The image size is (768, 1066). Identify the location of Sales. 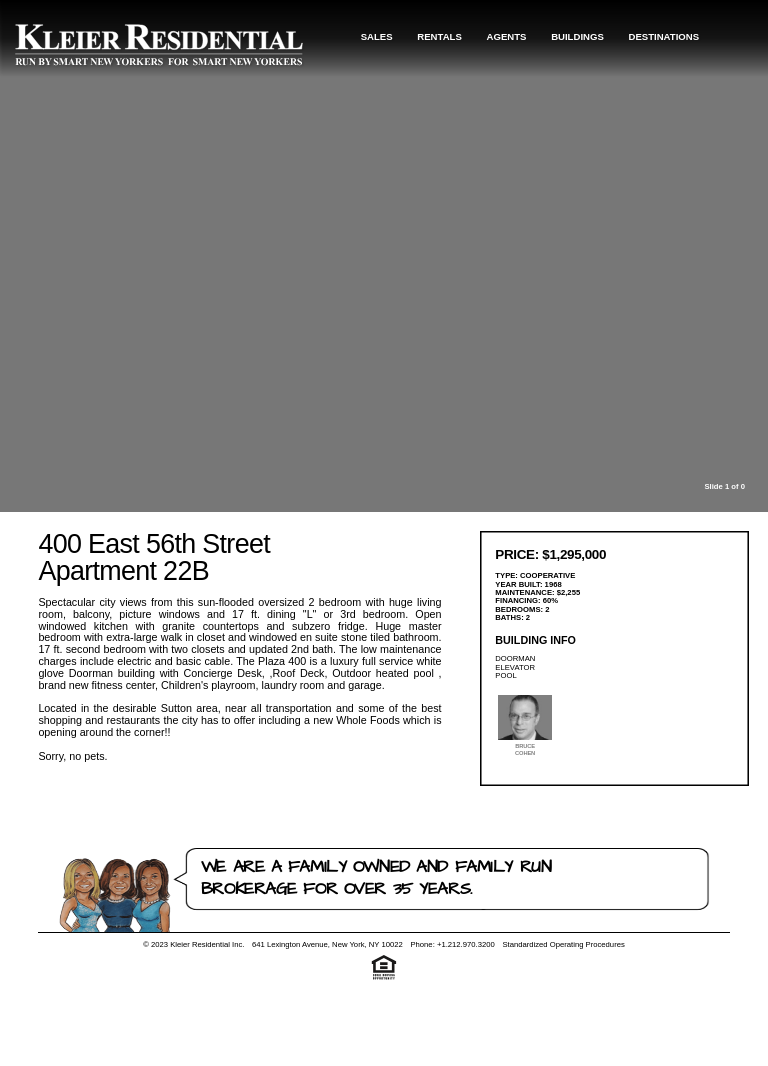
(377, 36).